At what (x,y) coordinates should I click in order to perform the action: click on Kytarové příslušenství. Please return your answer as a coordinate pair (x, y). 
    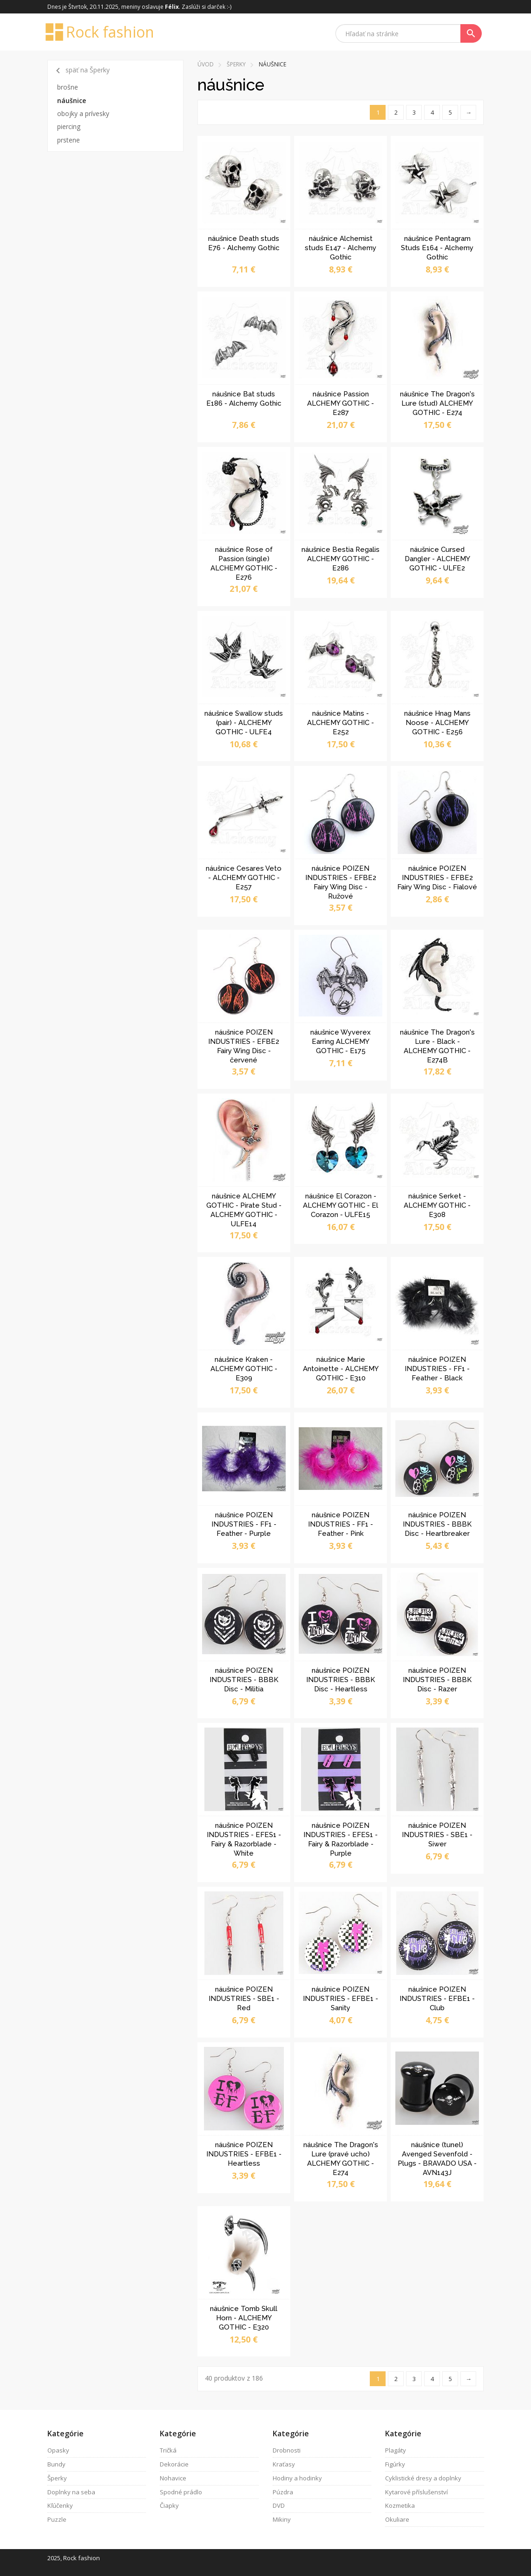
    Looking at the image, I should click on (416, 2492).